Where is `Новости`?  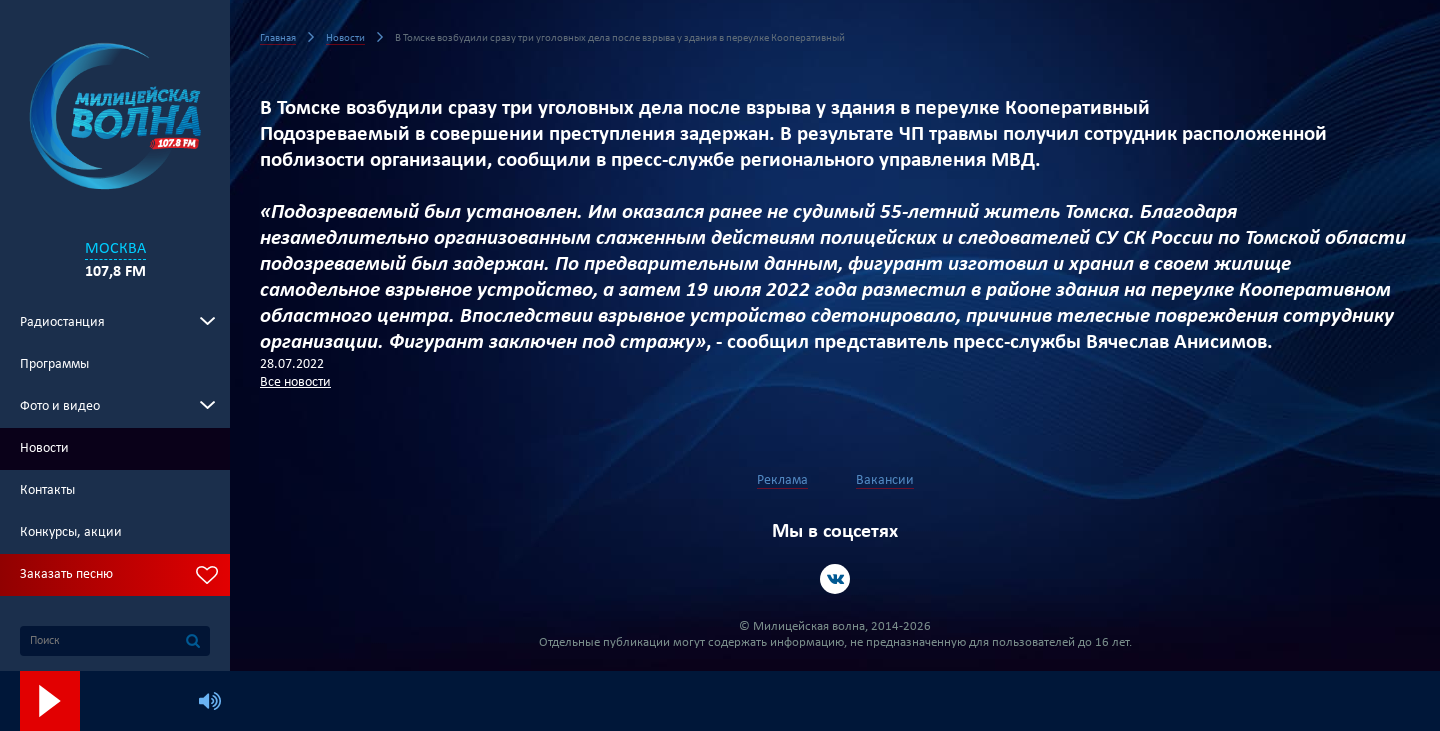
Новости is located at coordinates (44, 448).